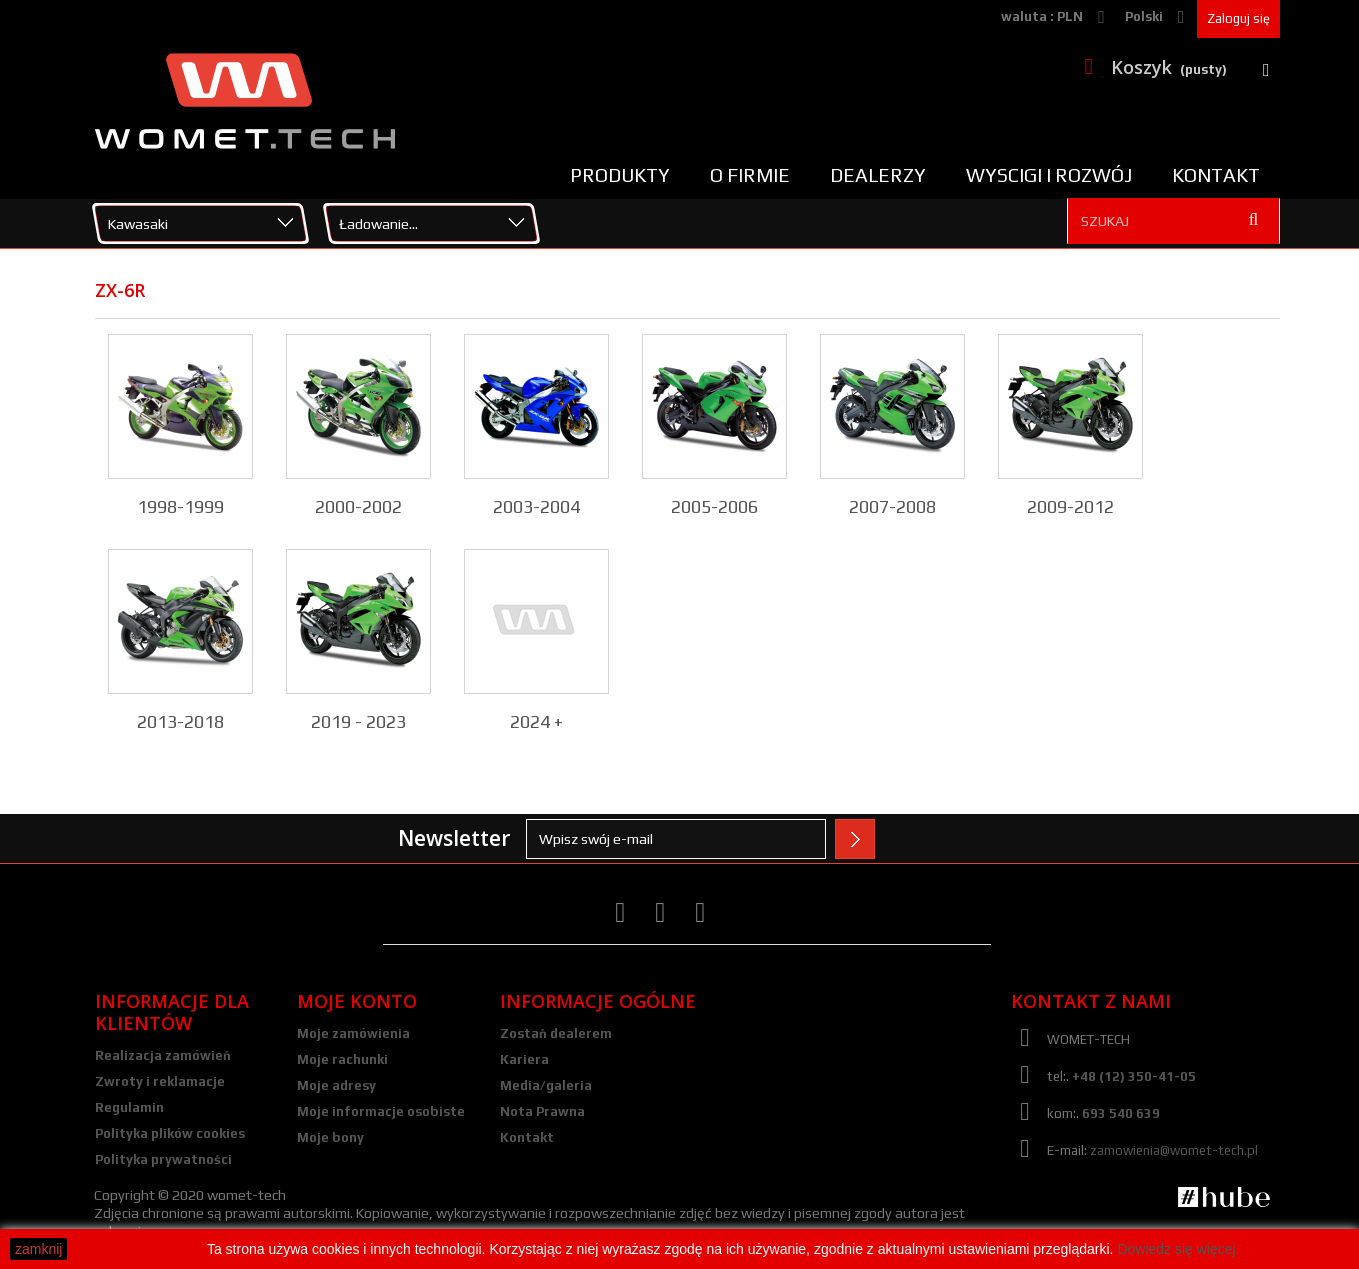 The image size is (1359, 1269). What do you see at coordinates (358, 721) in the screenshot?
I see `2019 - 2023` at bounding box center [358, 721].